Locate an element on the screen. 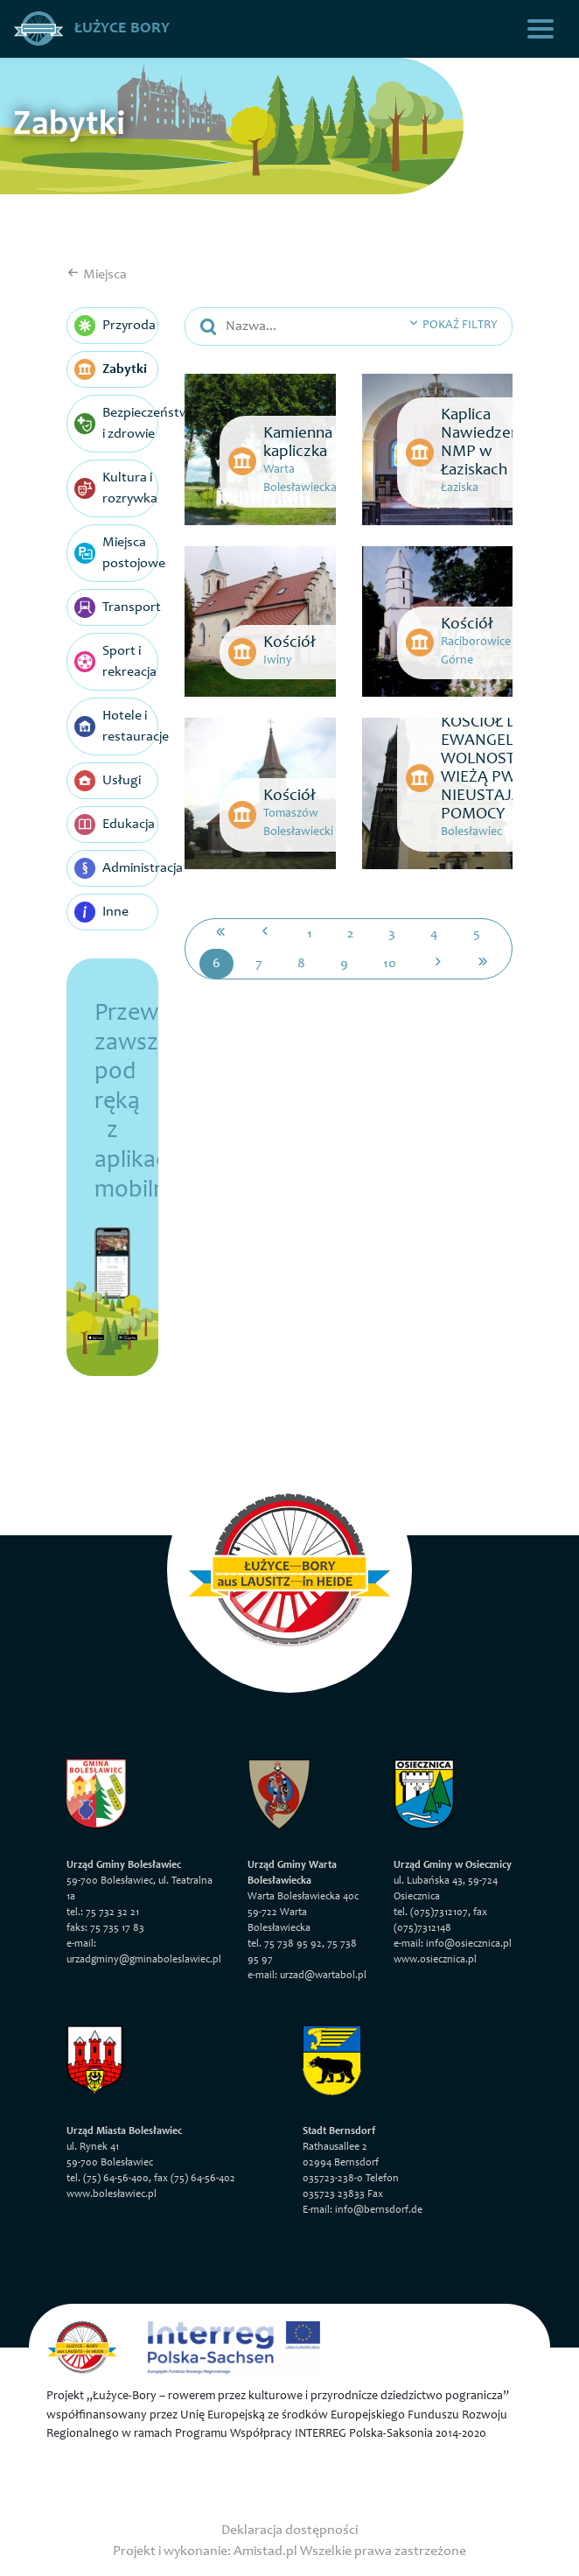  Transport is located at coordinates (116, 607).